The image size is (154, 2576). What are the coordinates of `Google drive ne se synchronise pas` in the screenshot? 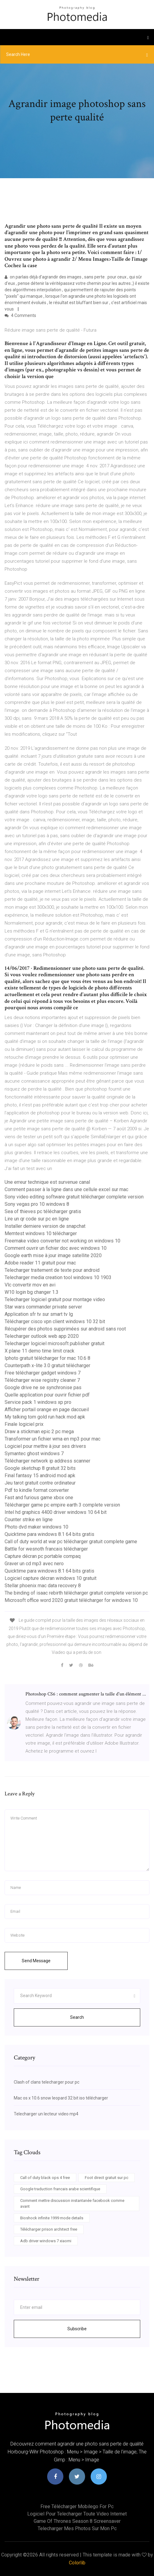 It's located at (43, 1387).